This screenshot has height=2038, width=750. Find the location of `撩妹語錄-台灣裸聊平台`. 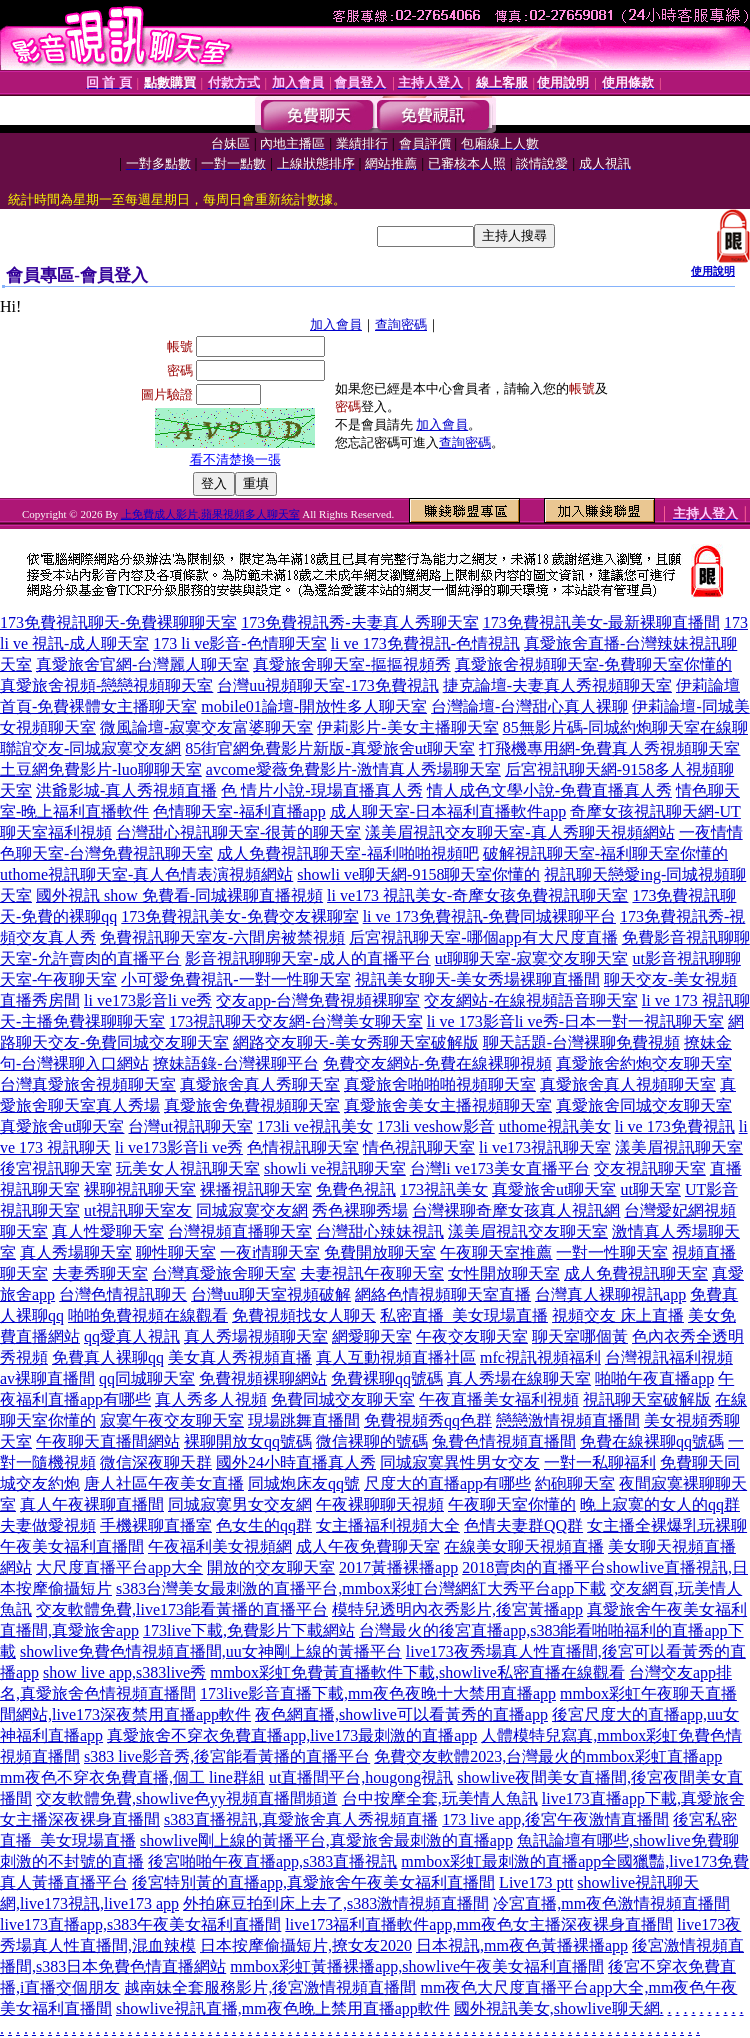

撩妹語錄-台灣裸聊平台 is located at coordinates (235, 1063).